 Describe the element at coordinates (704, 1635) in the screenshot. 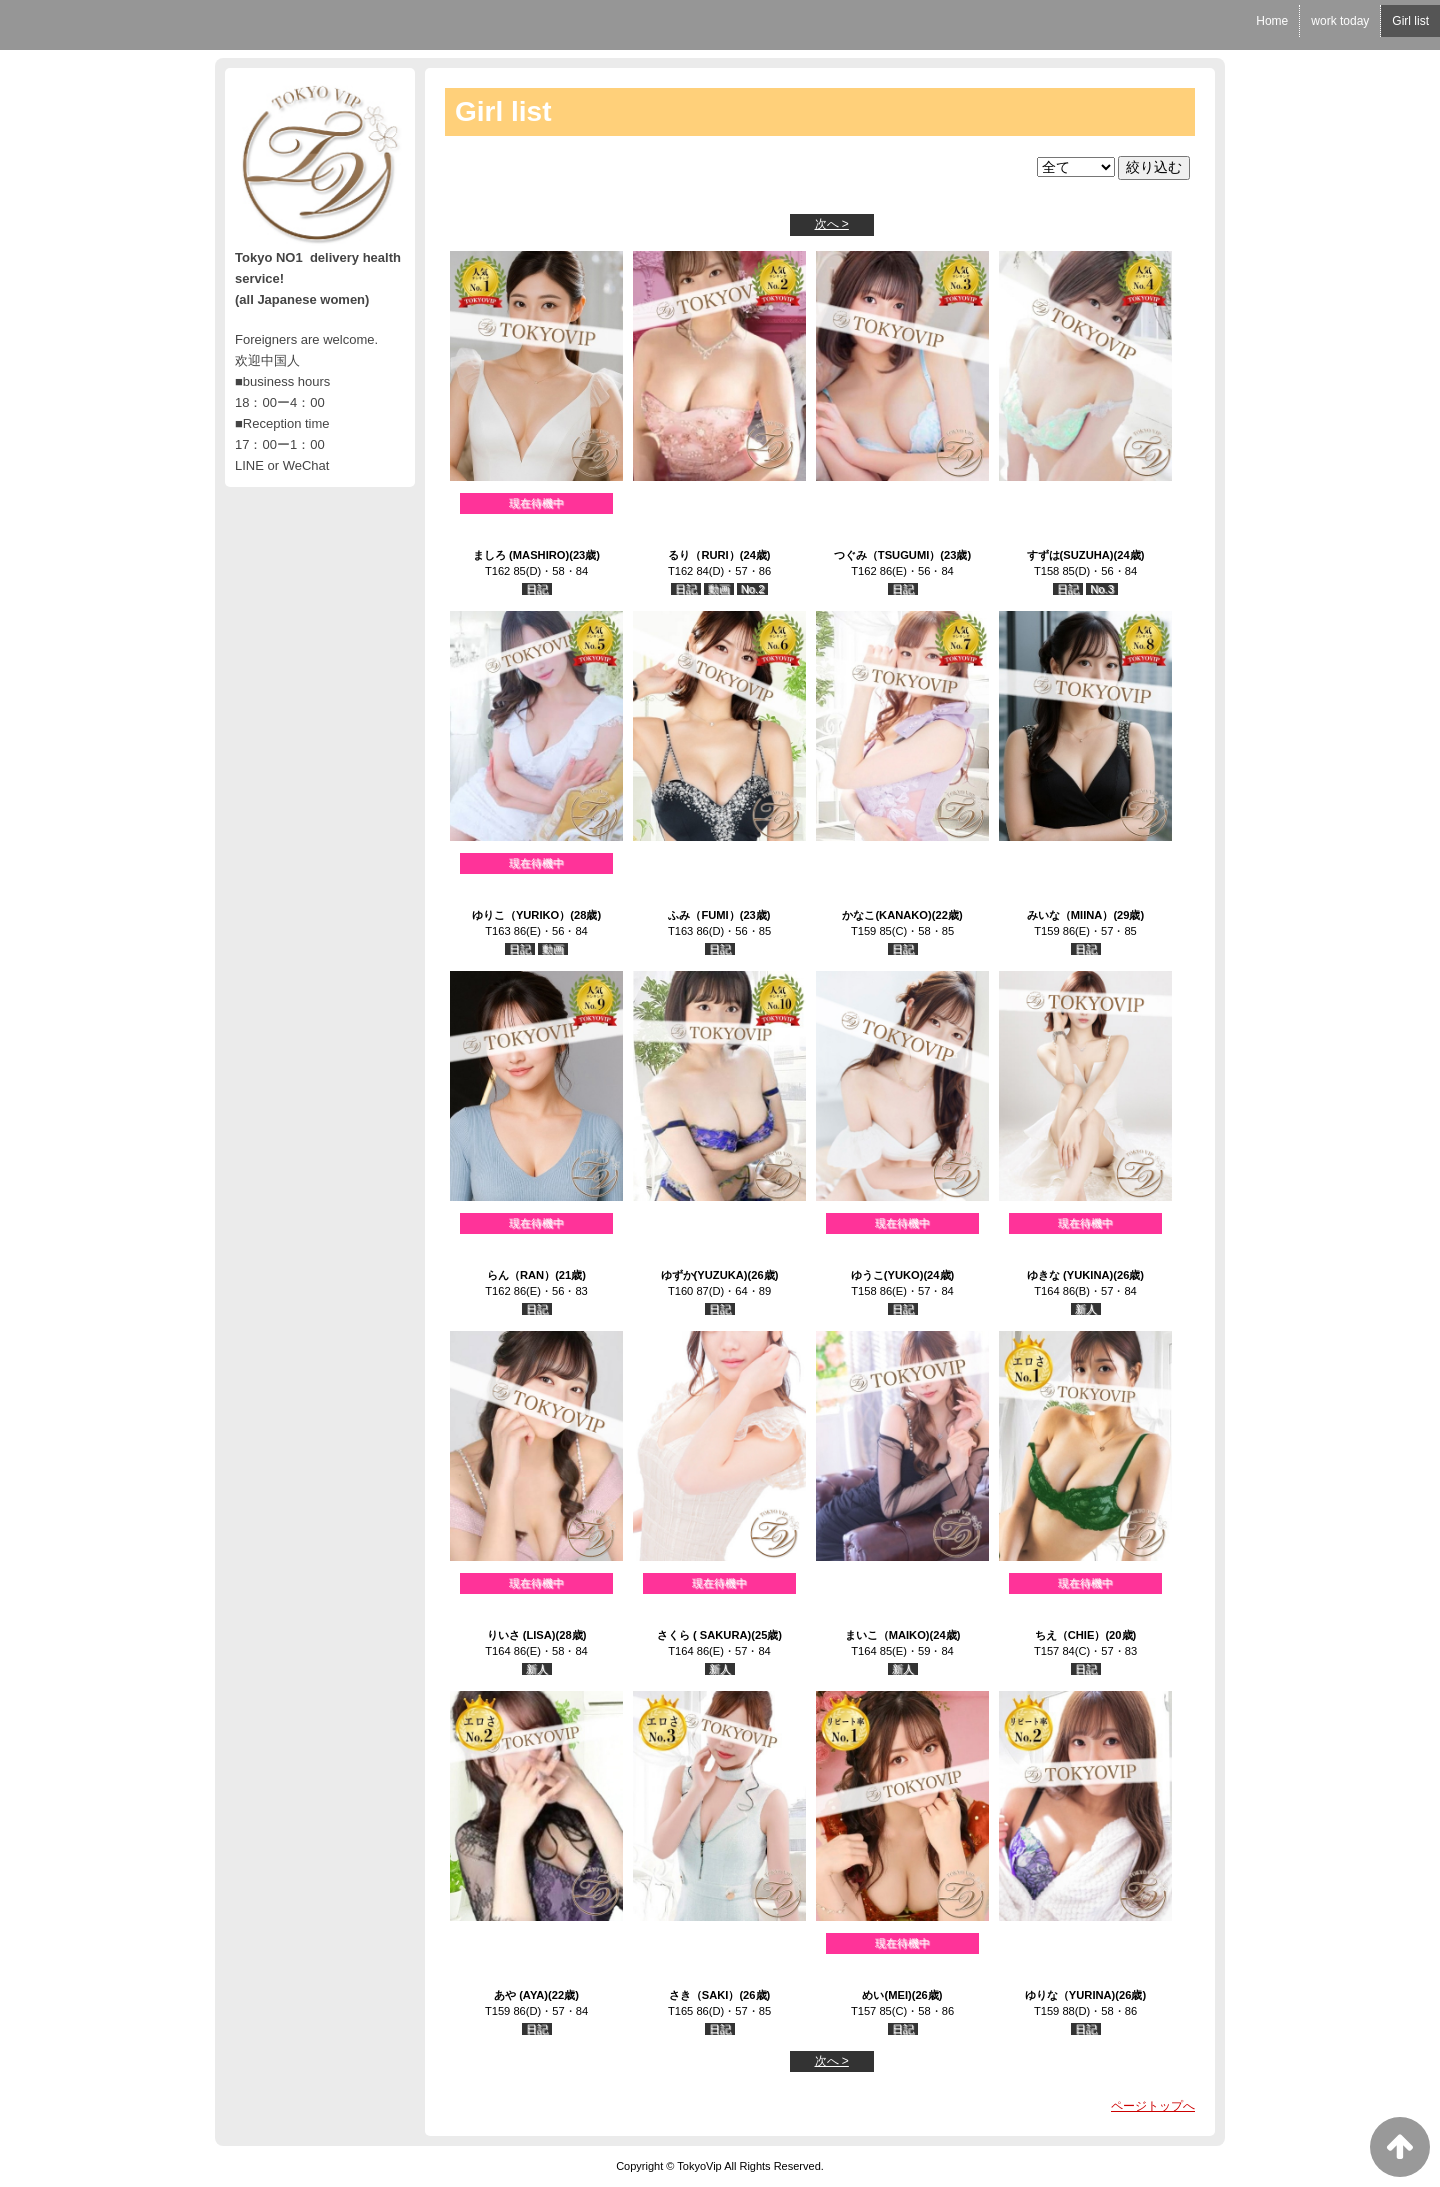

I see `さくら ( SAKURA)` at that location.